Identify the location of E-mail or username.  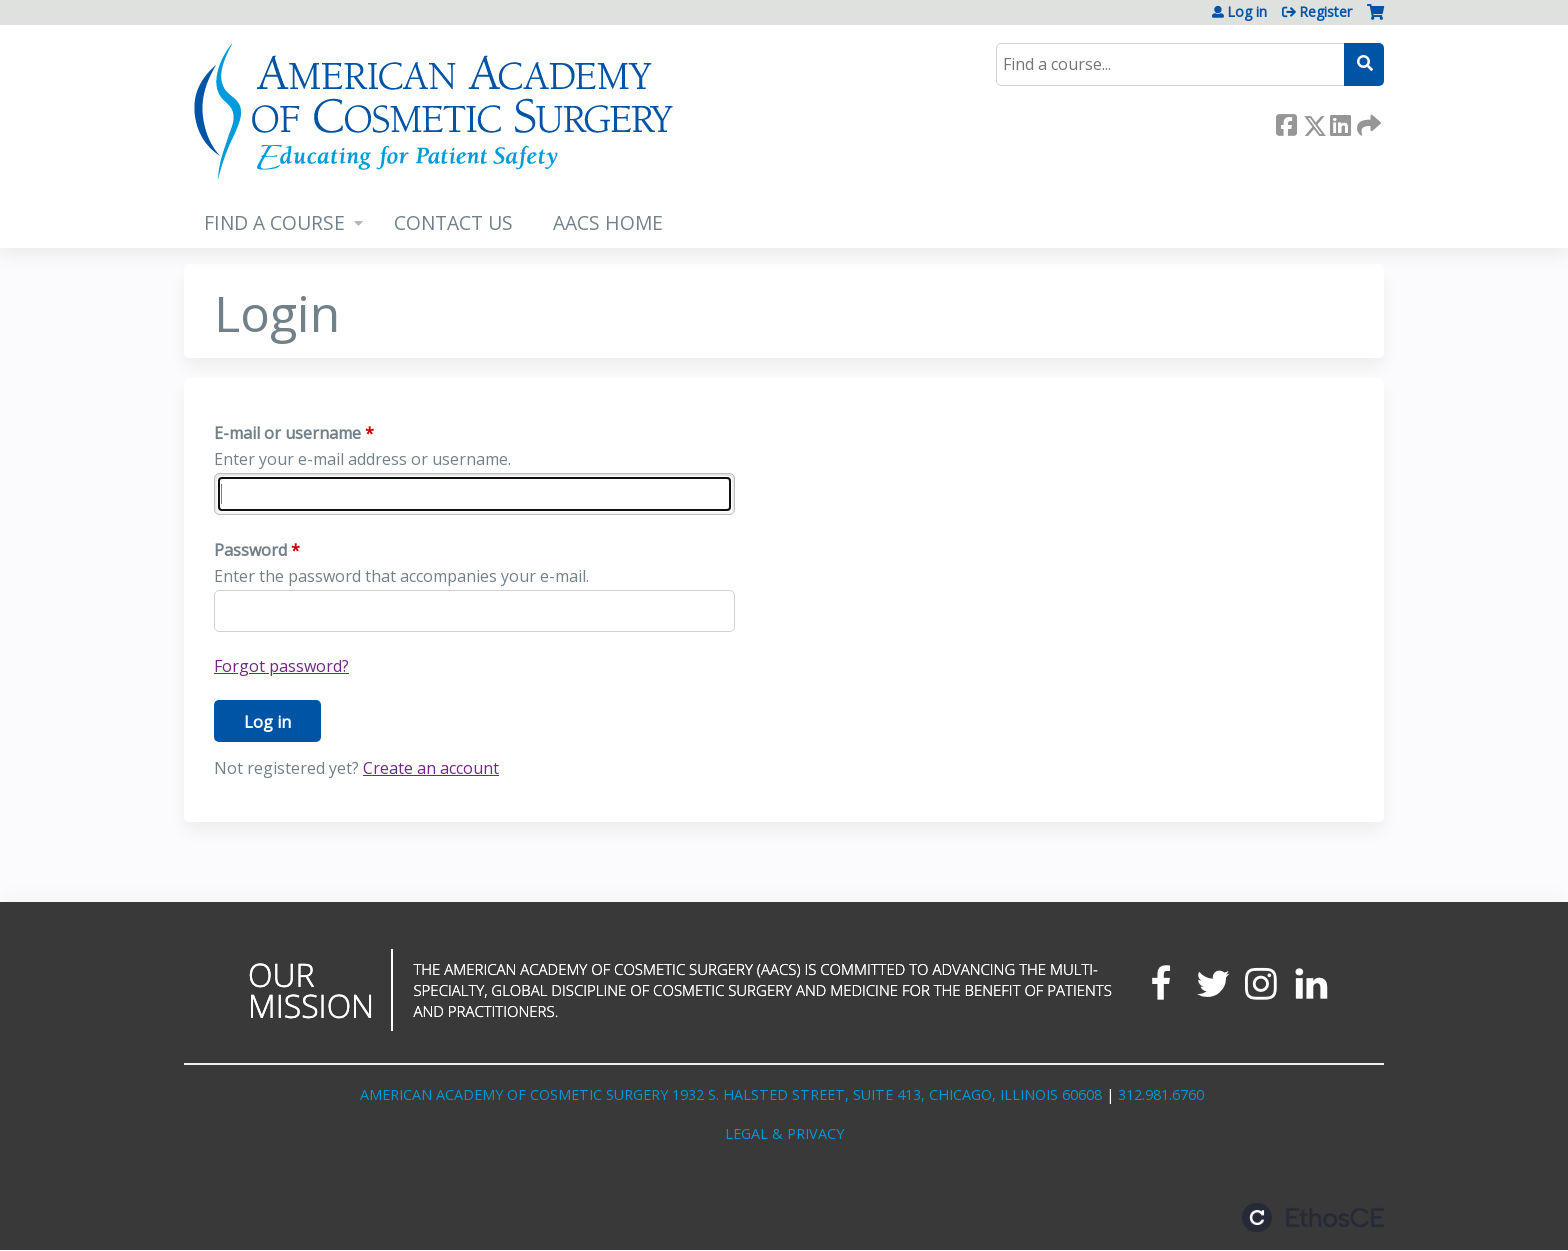
(287, 433).